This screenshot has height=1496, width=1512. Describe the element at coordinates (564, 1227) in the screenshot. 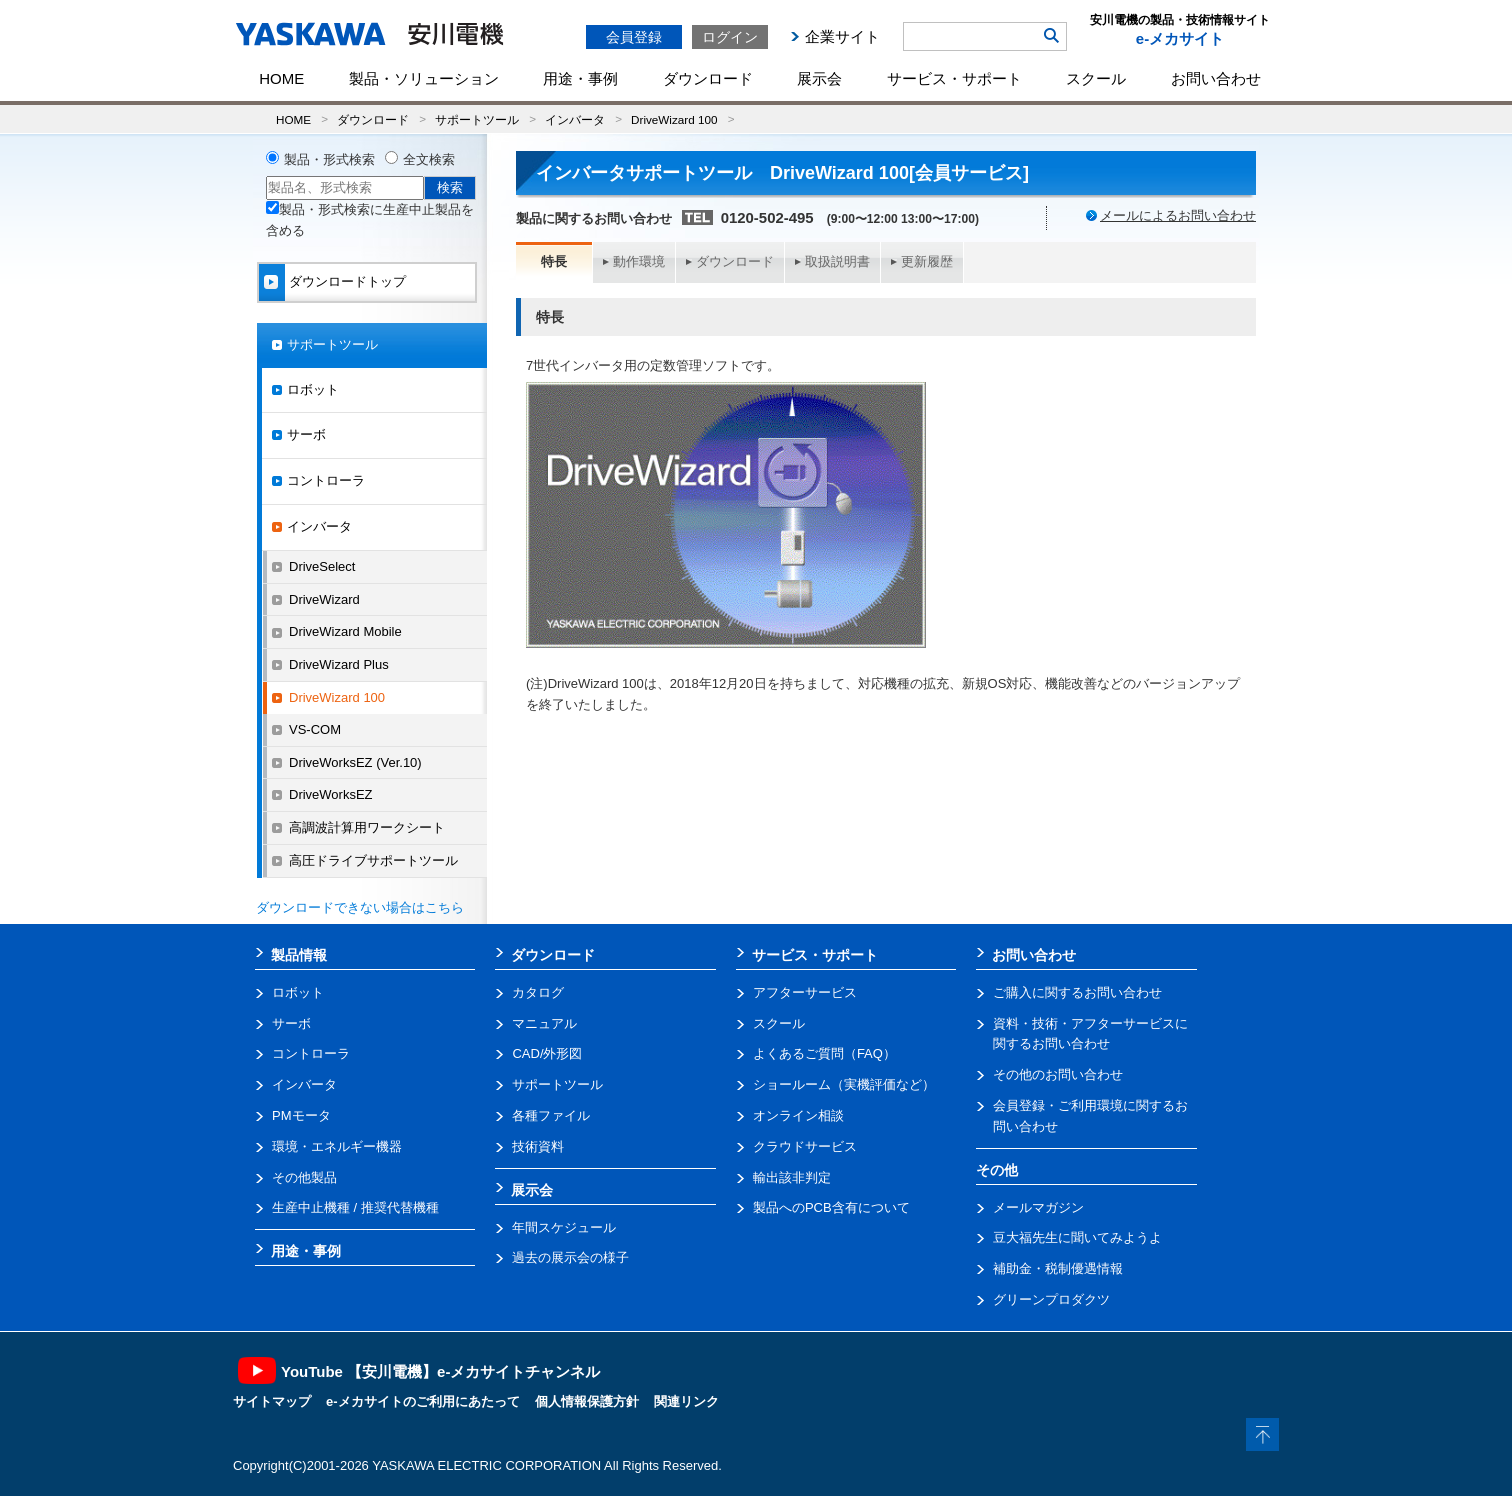

I see `年間スケジュール` at that location.